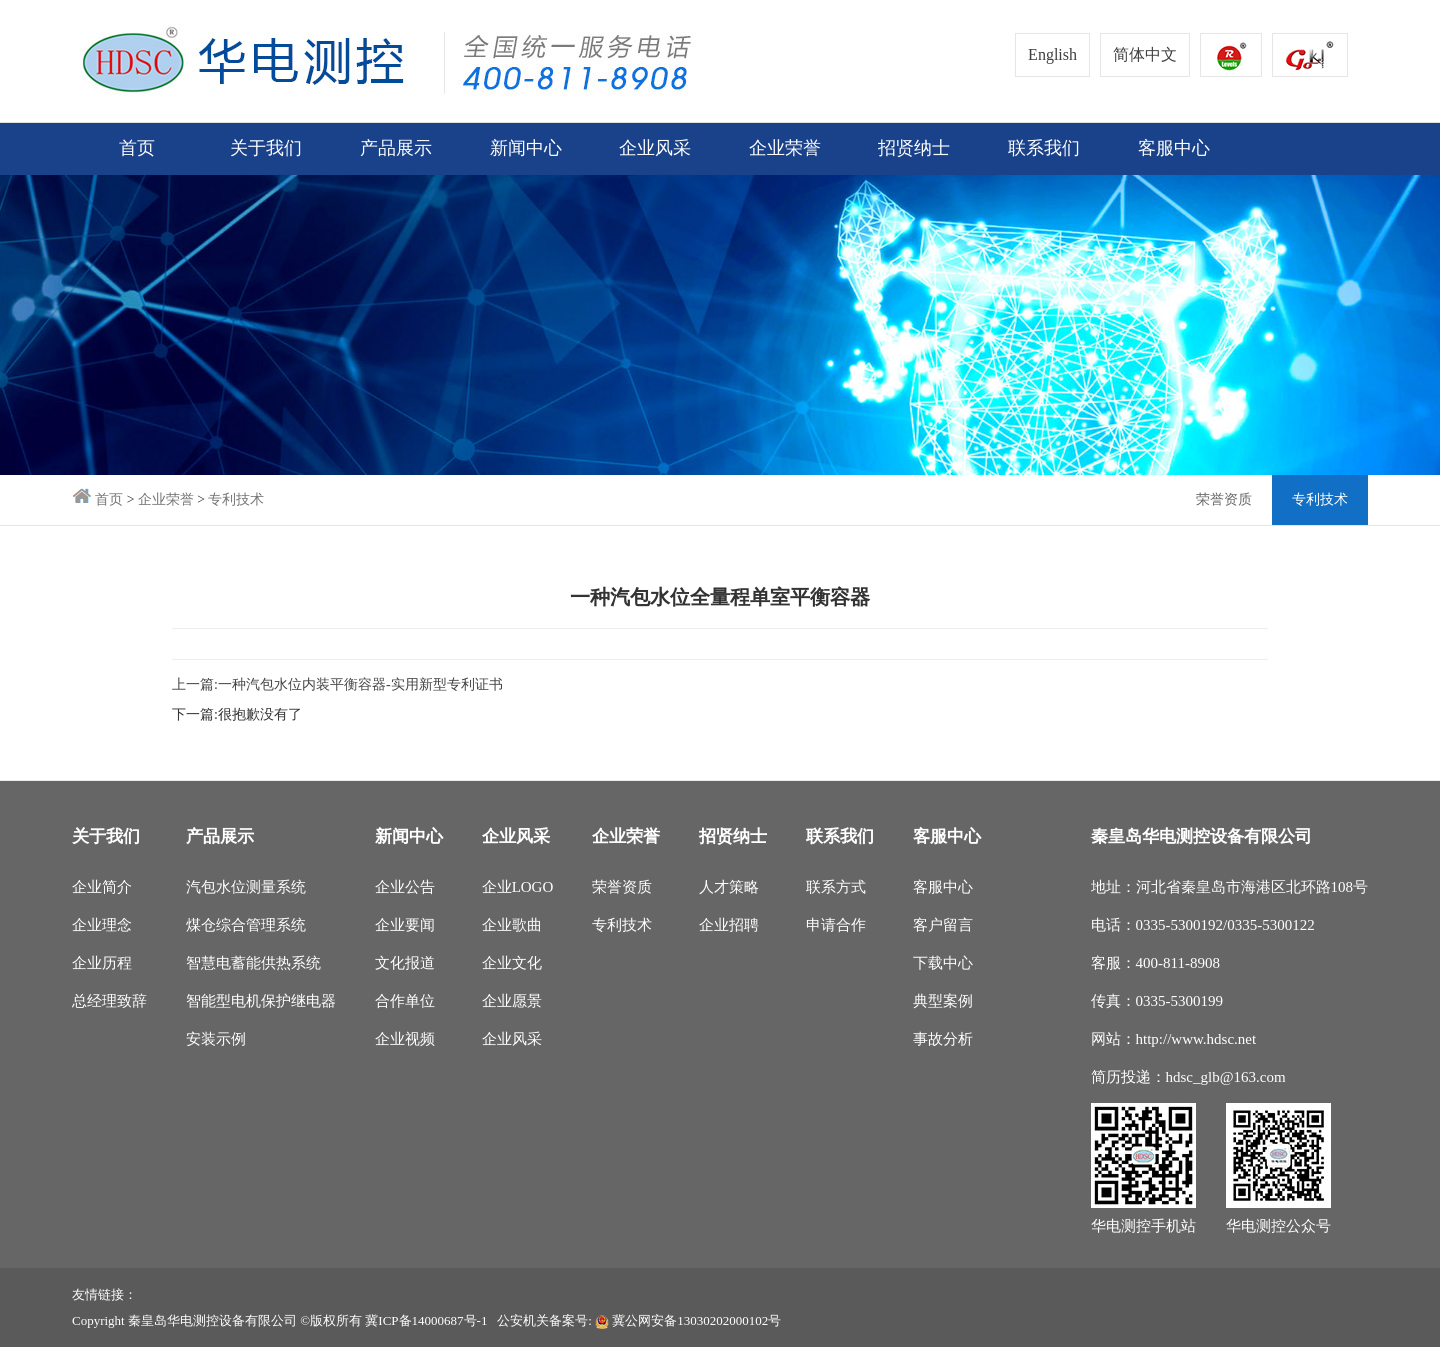 This screenshot has width=1440, height=1347. Describe the element at coordinates (943, 1001) in the screenshot. I see `典型案例` at that location.